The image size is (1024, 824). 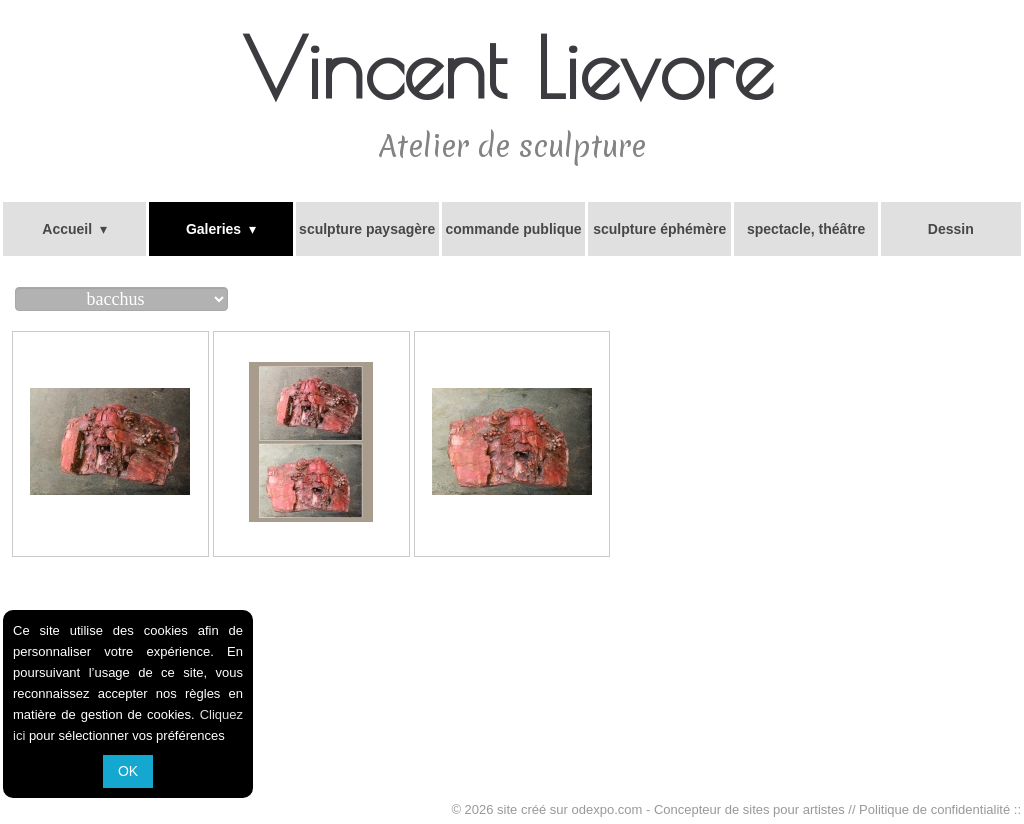 What do you see at coordinates (806, 229) in the screenshot?
I see `spectacle, théâtre` at bounding box center [806, 229].